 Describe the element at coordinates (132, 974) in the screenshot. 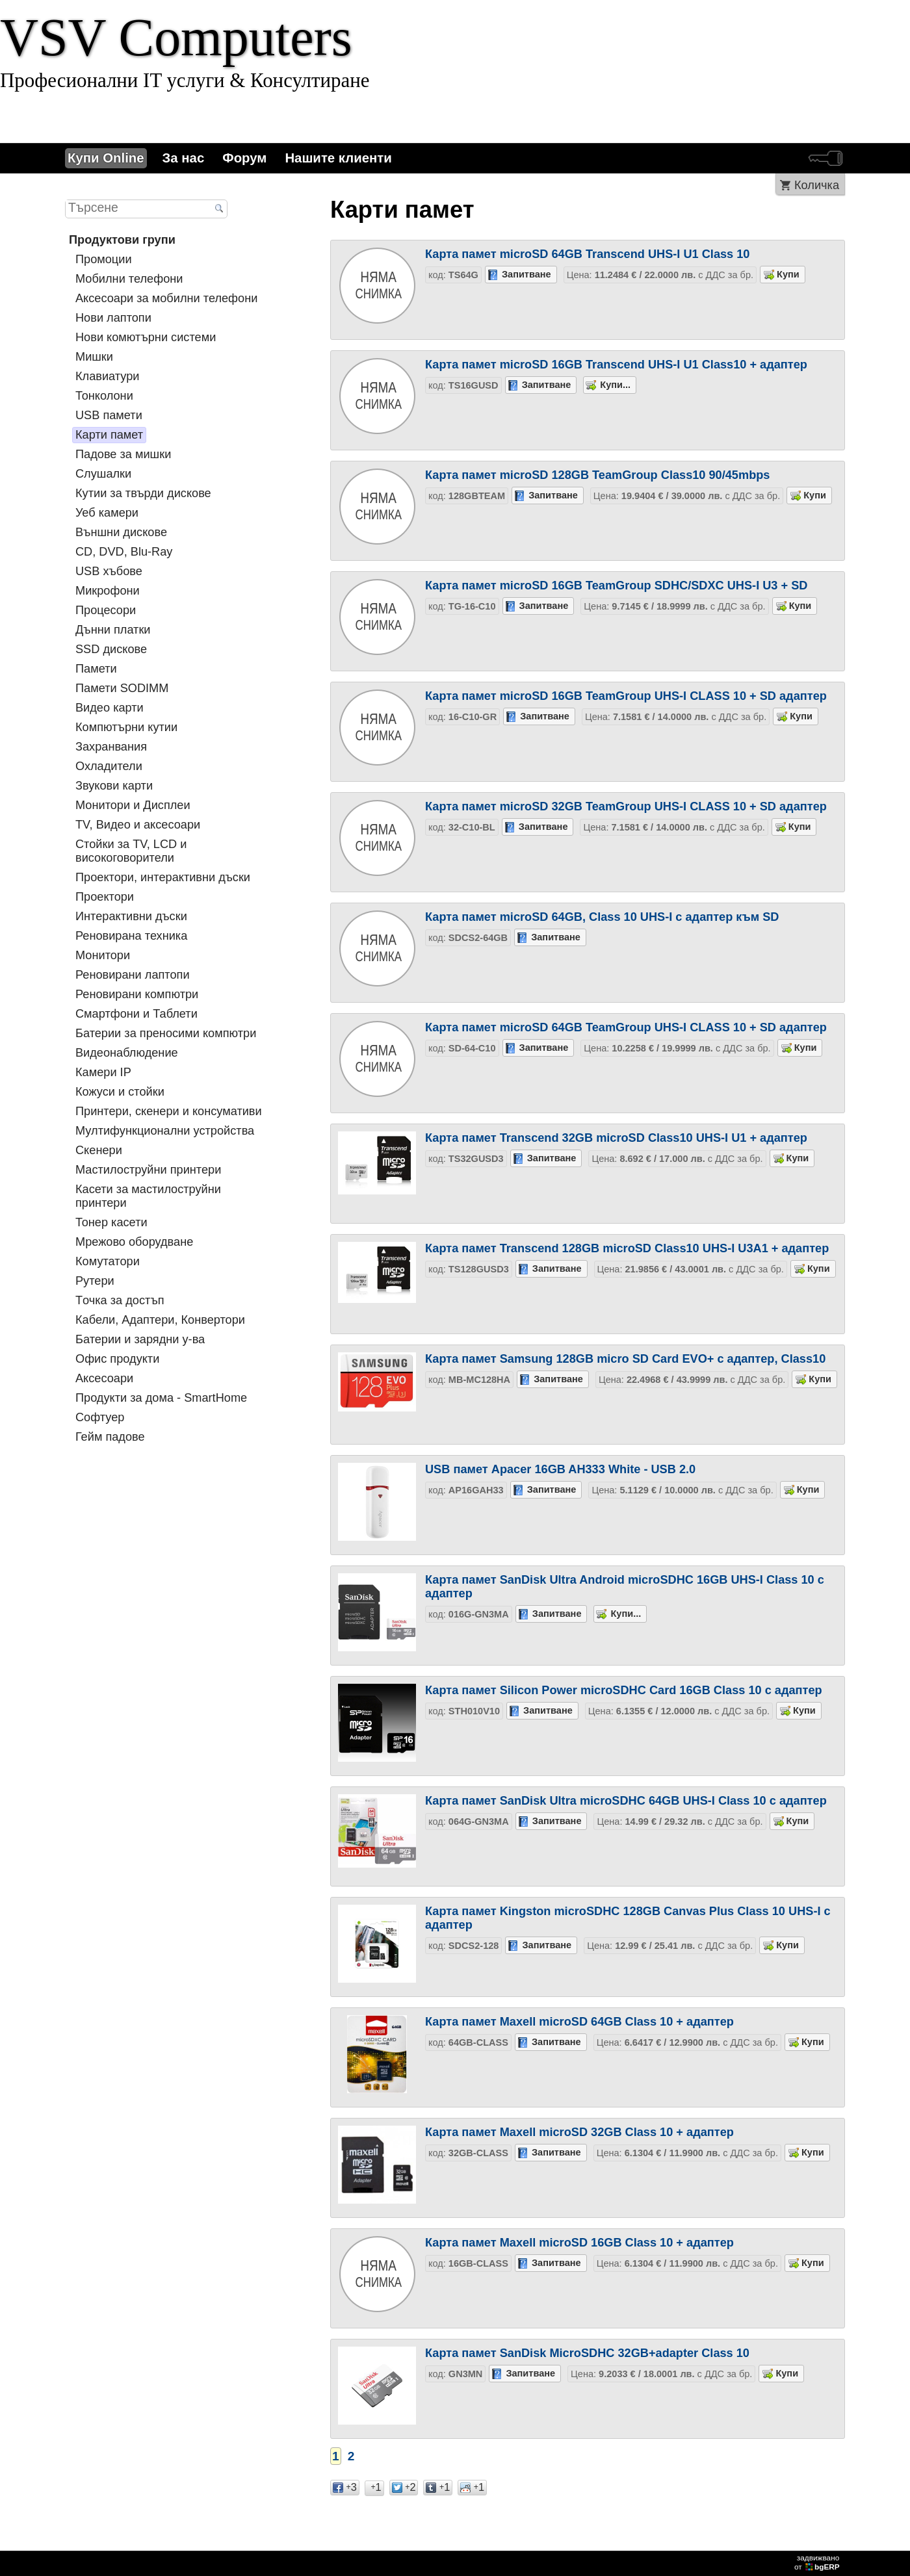

I see `Реновирани лаптопи` at that location.